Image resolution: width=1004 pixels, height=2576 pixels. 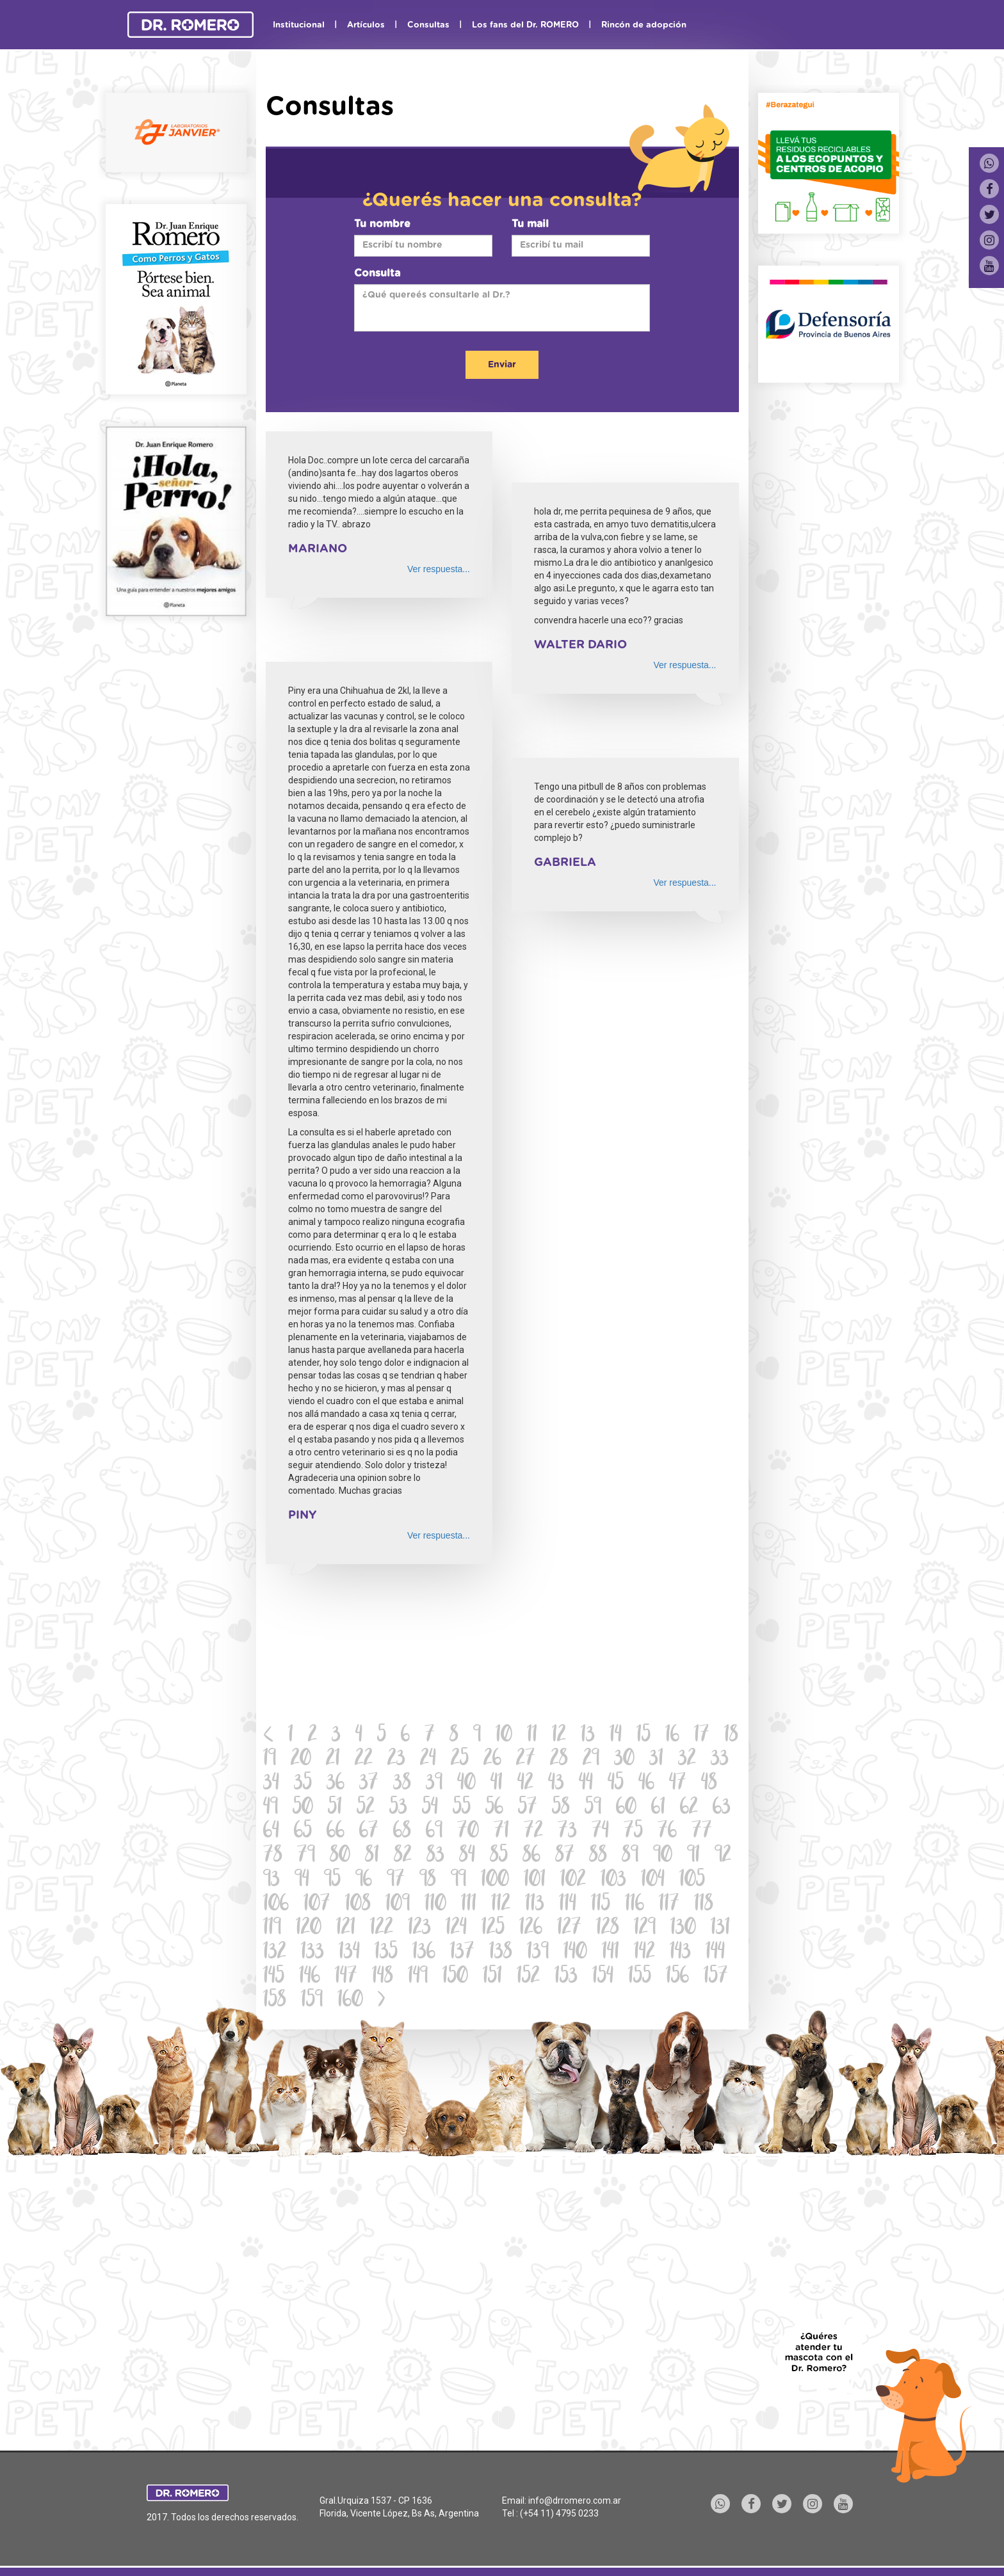 What do you see at coordinates (396, 1760) in the screenshot?
I see `23` at bounding box center [396, 1760].